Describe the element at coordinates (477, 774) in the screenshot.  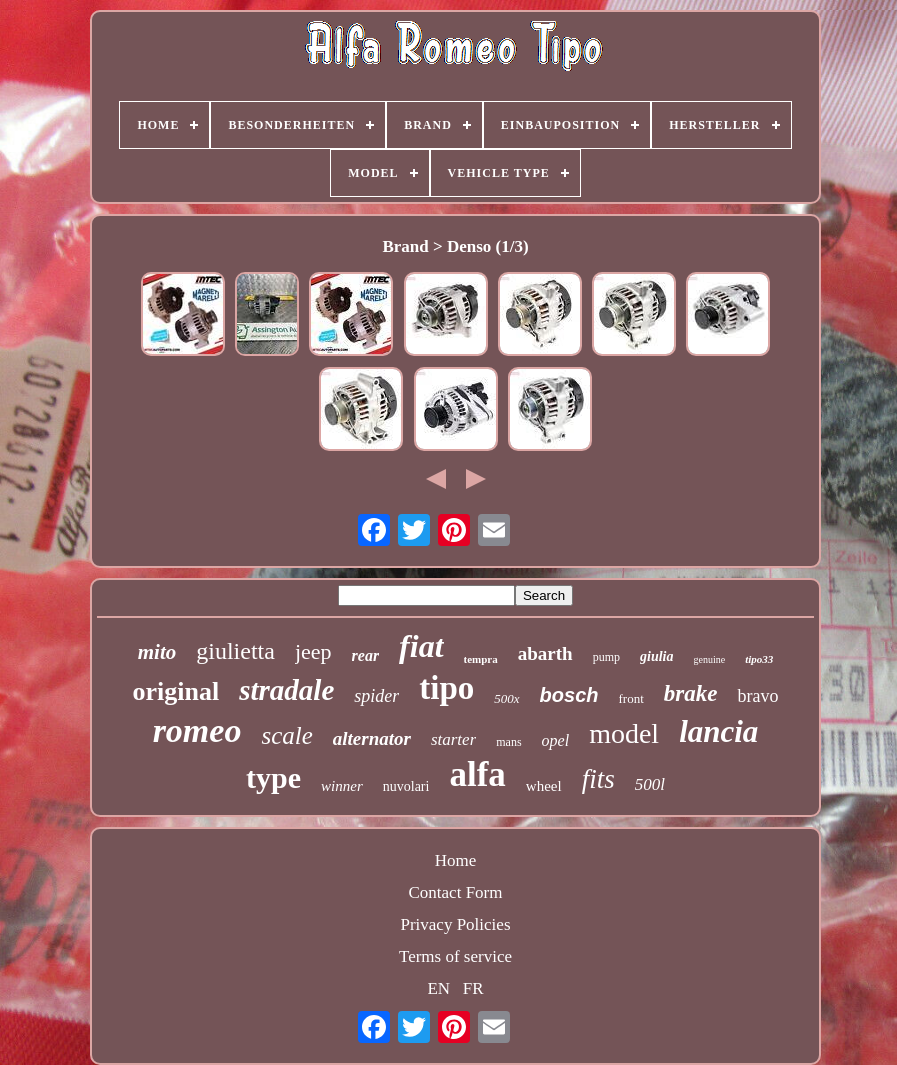
I see `alfa` at that location.